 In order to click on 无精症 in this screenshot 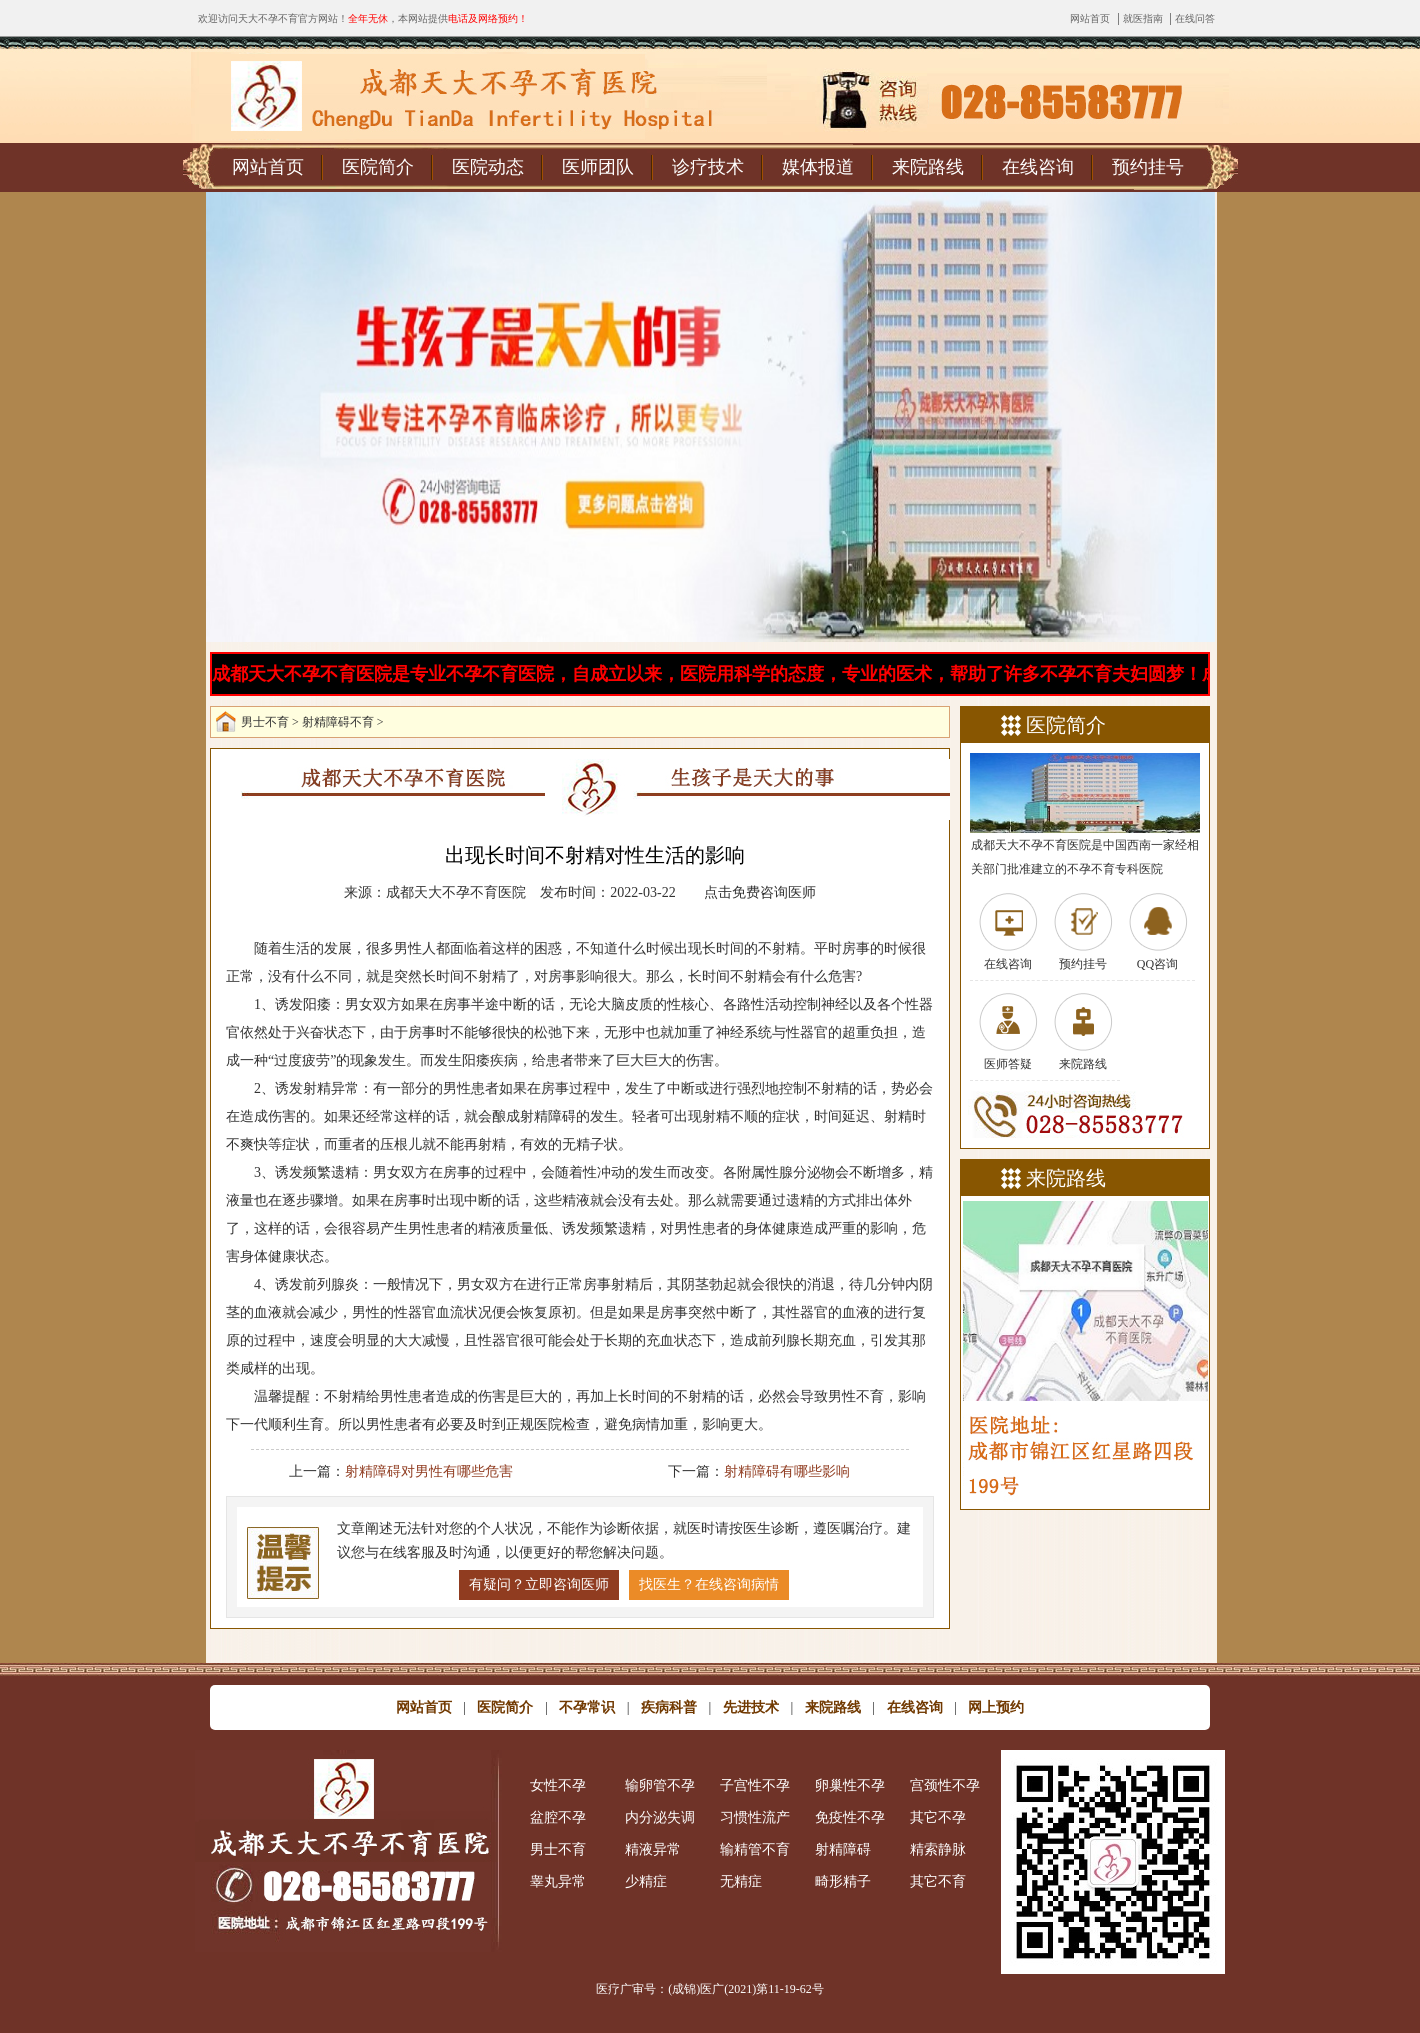, I will do `click(741, 1881)`.